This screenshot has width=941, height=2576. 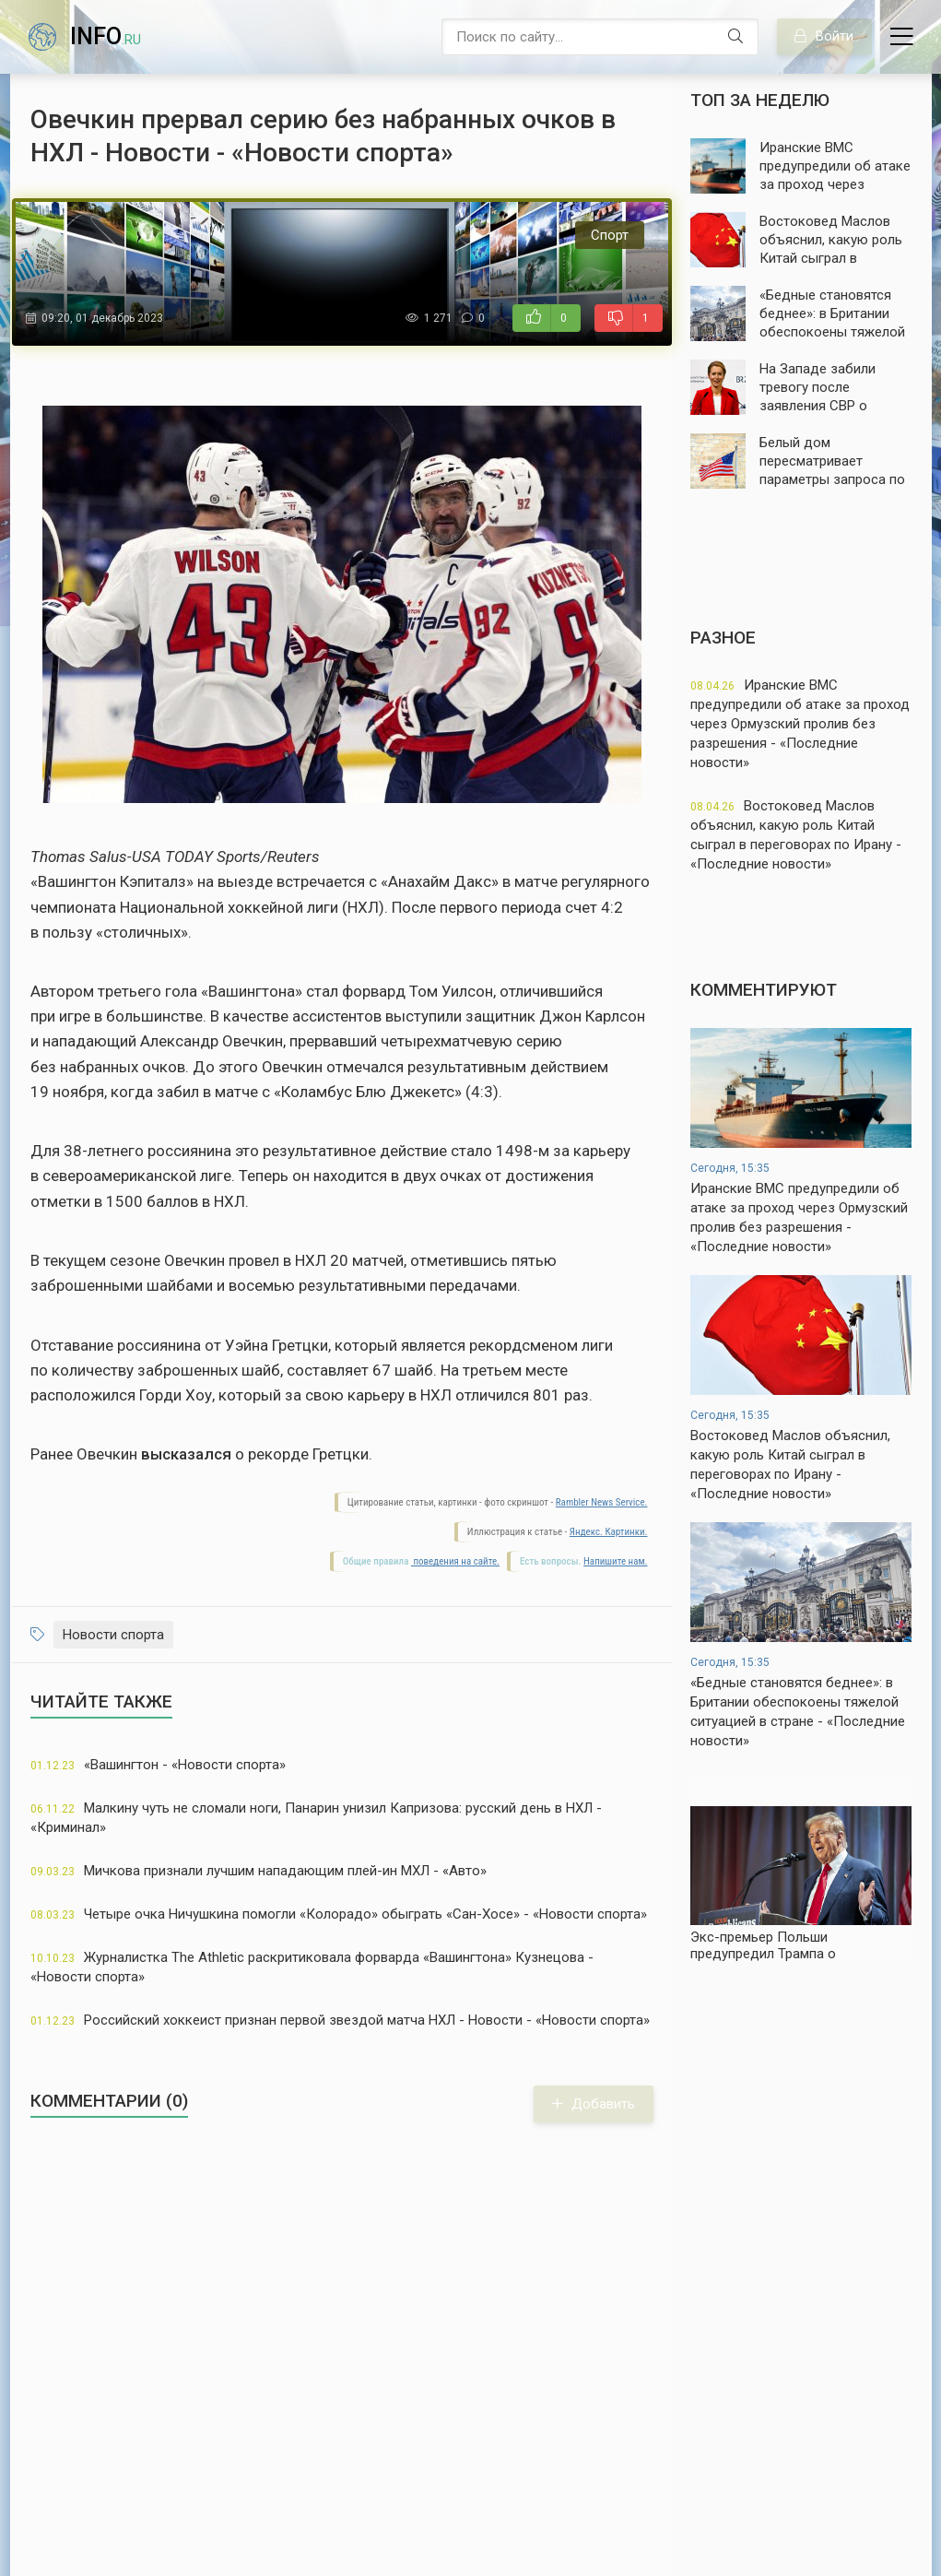 I want to click on Мичкова признали лучшим нападающим плей-ин МХЛ - «Авто», so click(x=258, y=1870).